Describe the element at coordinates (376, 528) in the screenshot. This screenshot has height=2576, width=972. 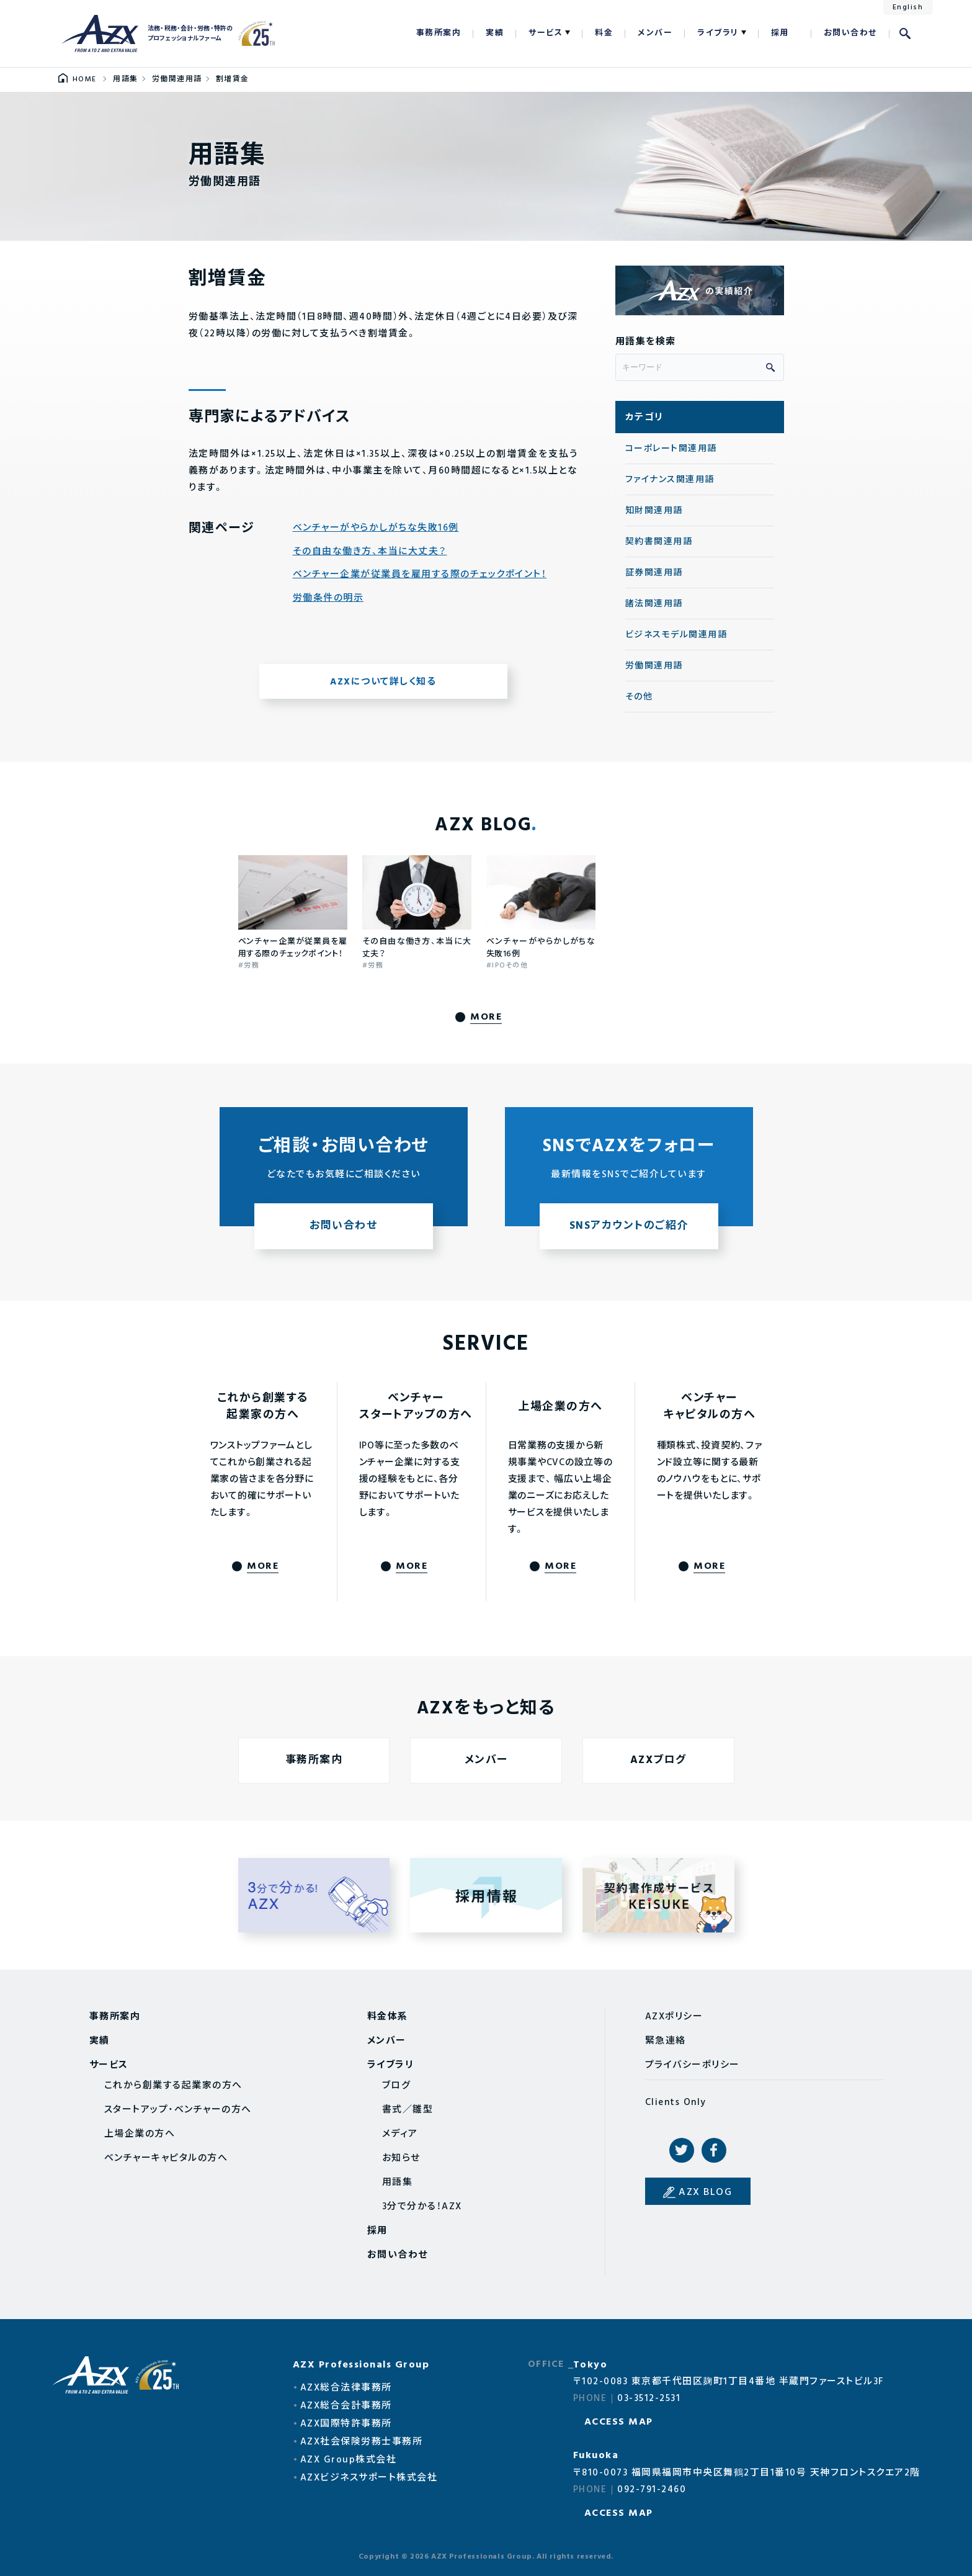
I see `ベンチャーがやらかしがちな失敗16例` at that location.